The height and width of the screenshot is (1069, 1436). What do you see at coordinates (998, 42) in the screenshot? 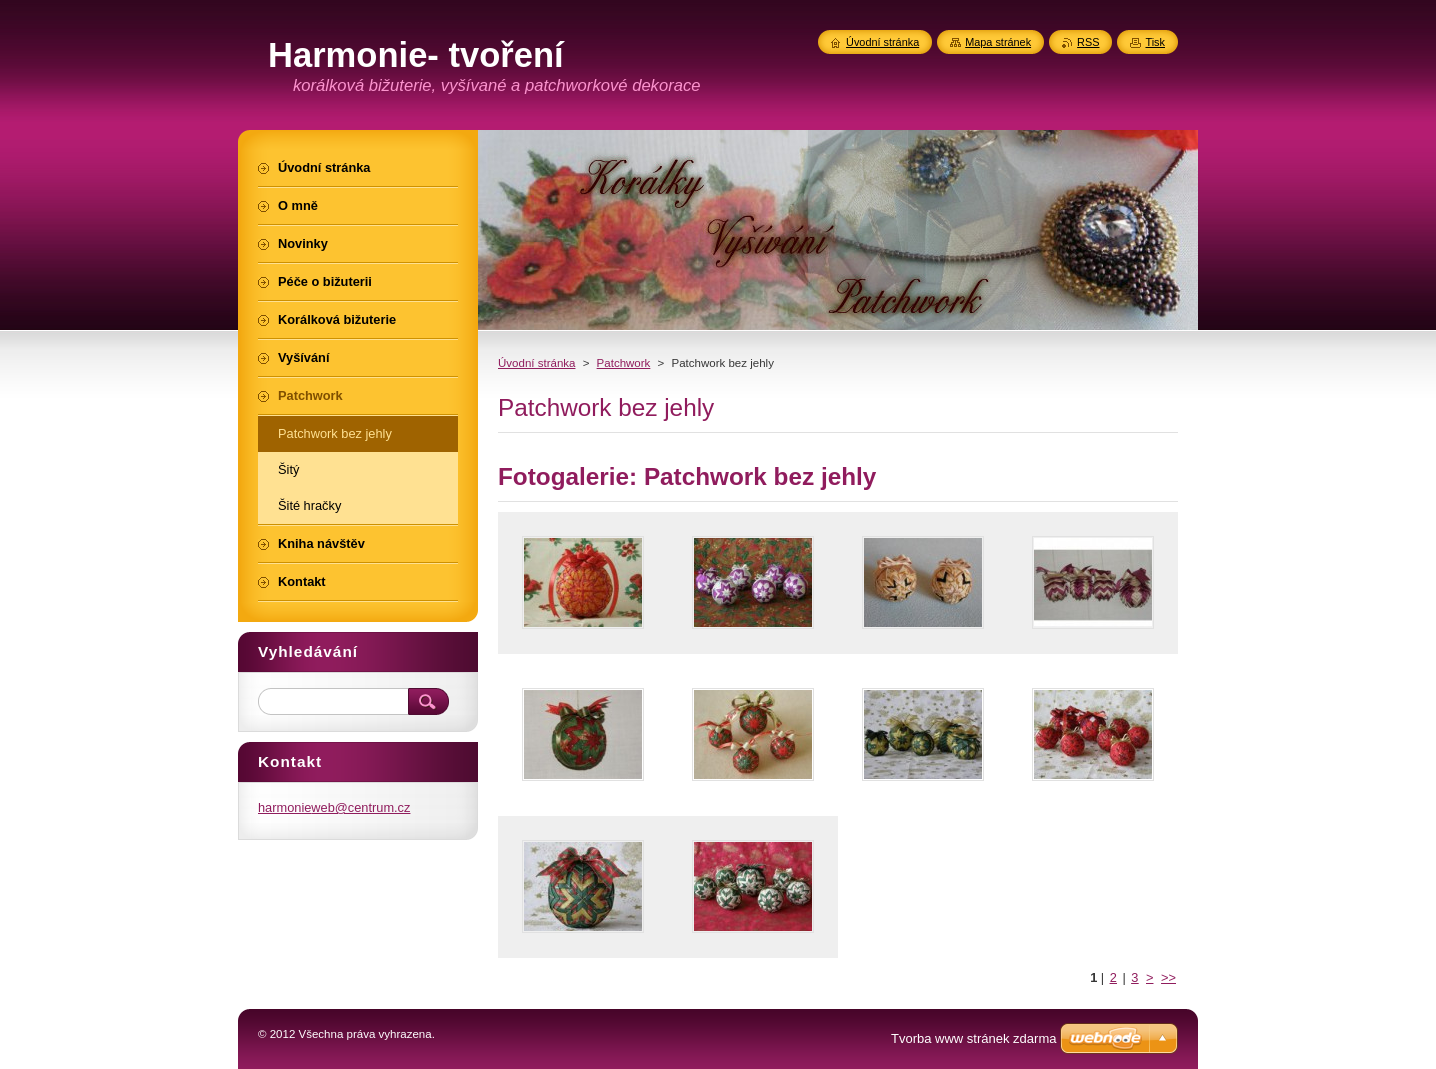
I see `Mapa stránek` at bounding box center [998, 42].